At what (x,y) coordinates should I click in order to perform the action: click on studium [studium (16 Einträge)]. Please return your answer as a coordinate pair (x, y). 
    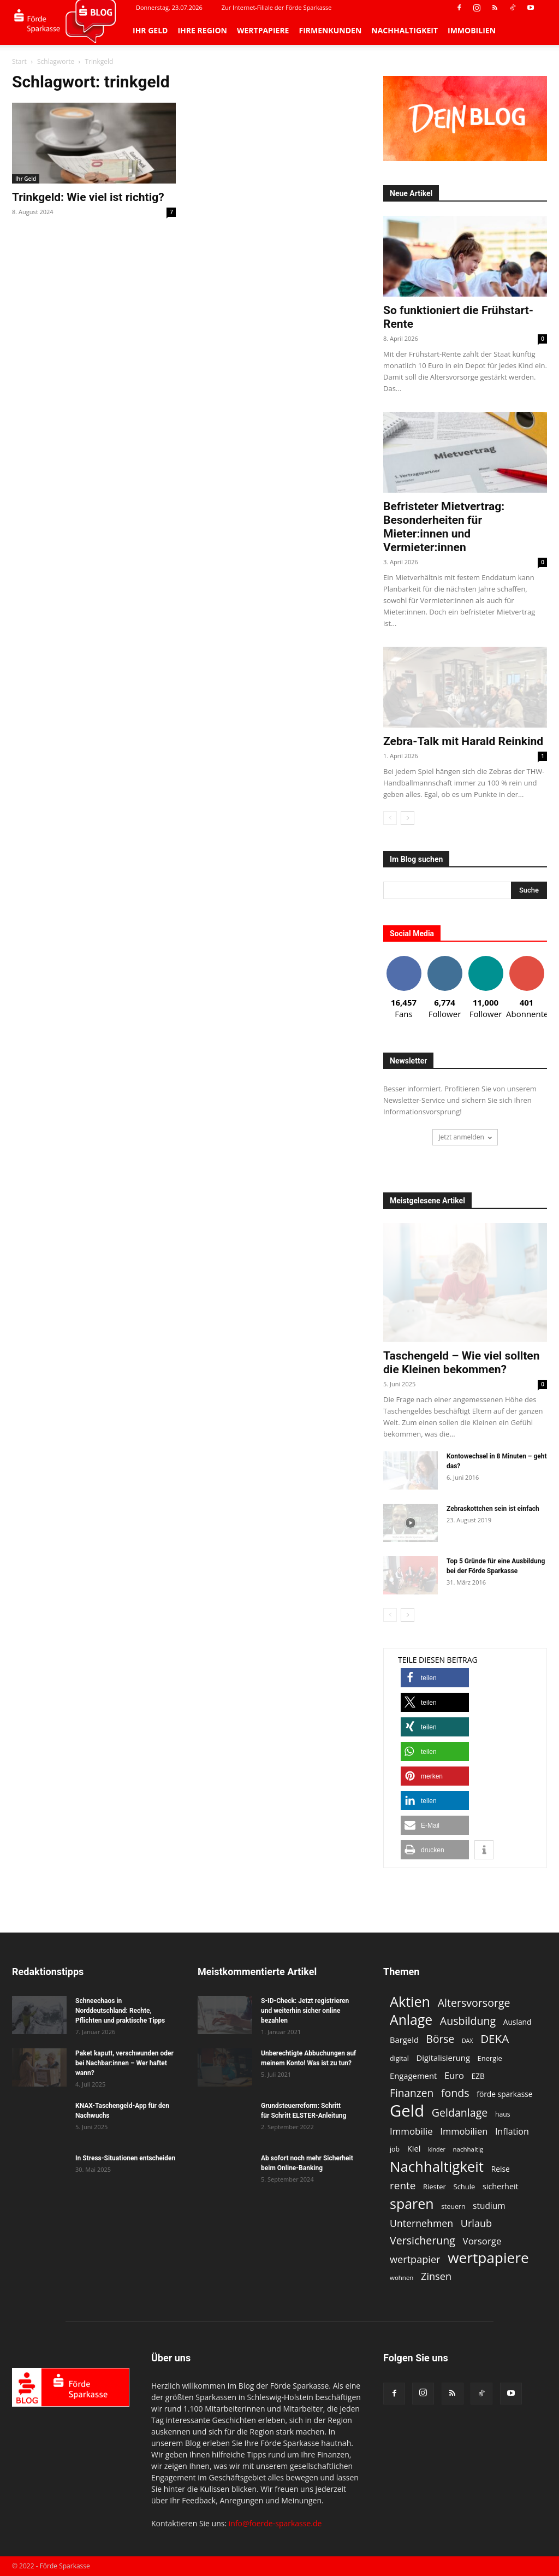
    Looking at the image, I should click on (489, 2206).